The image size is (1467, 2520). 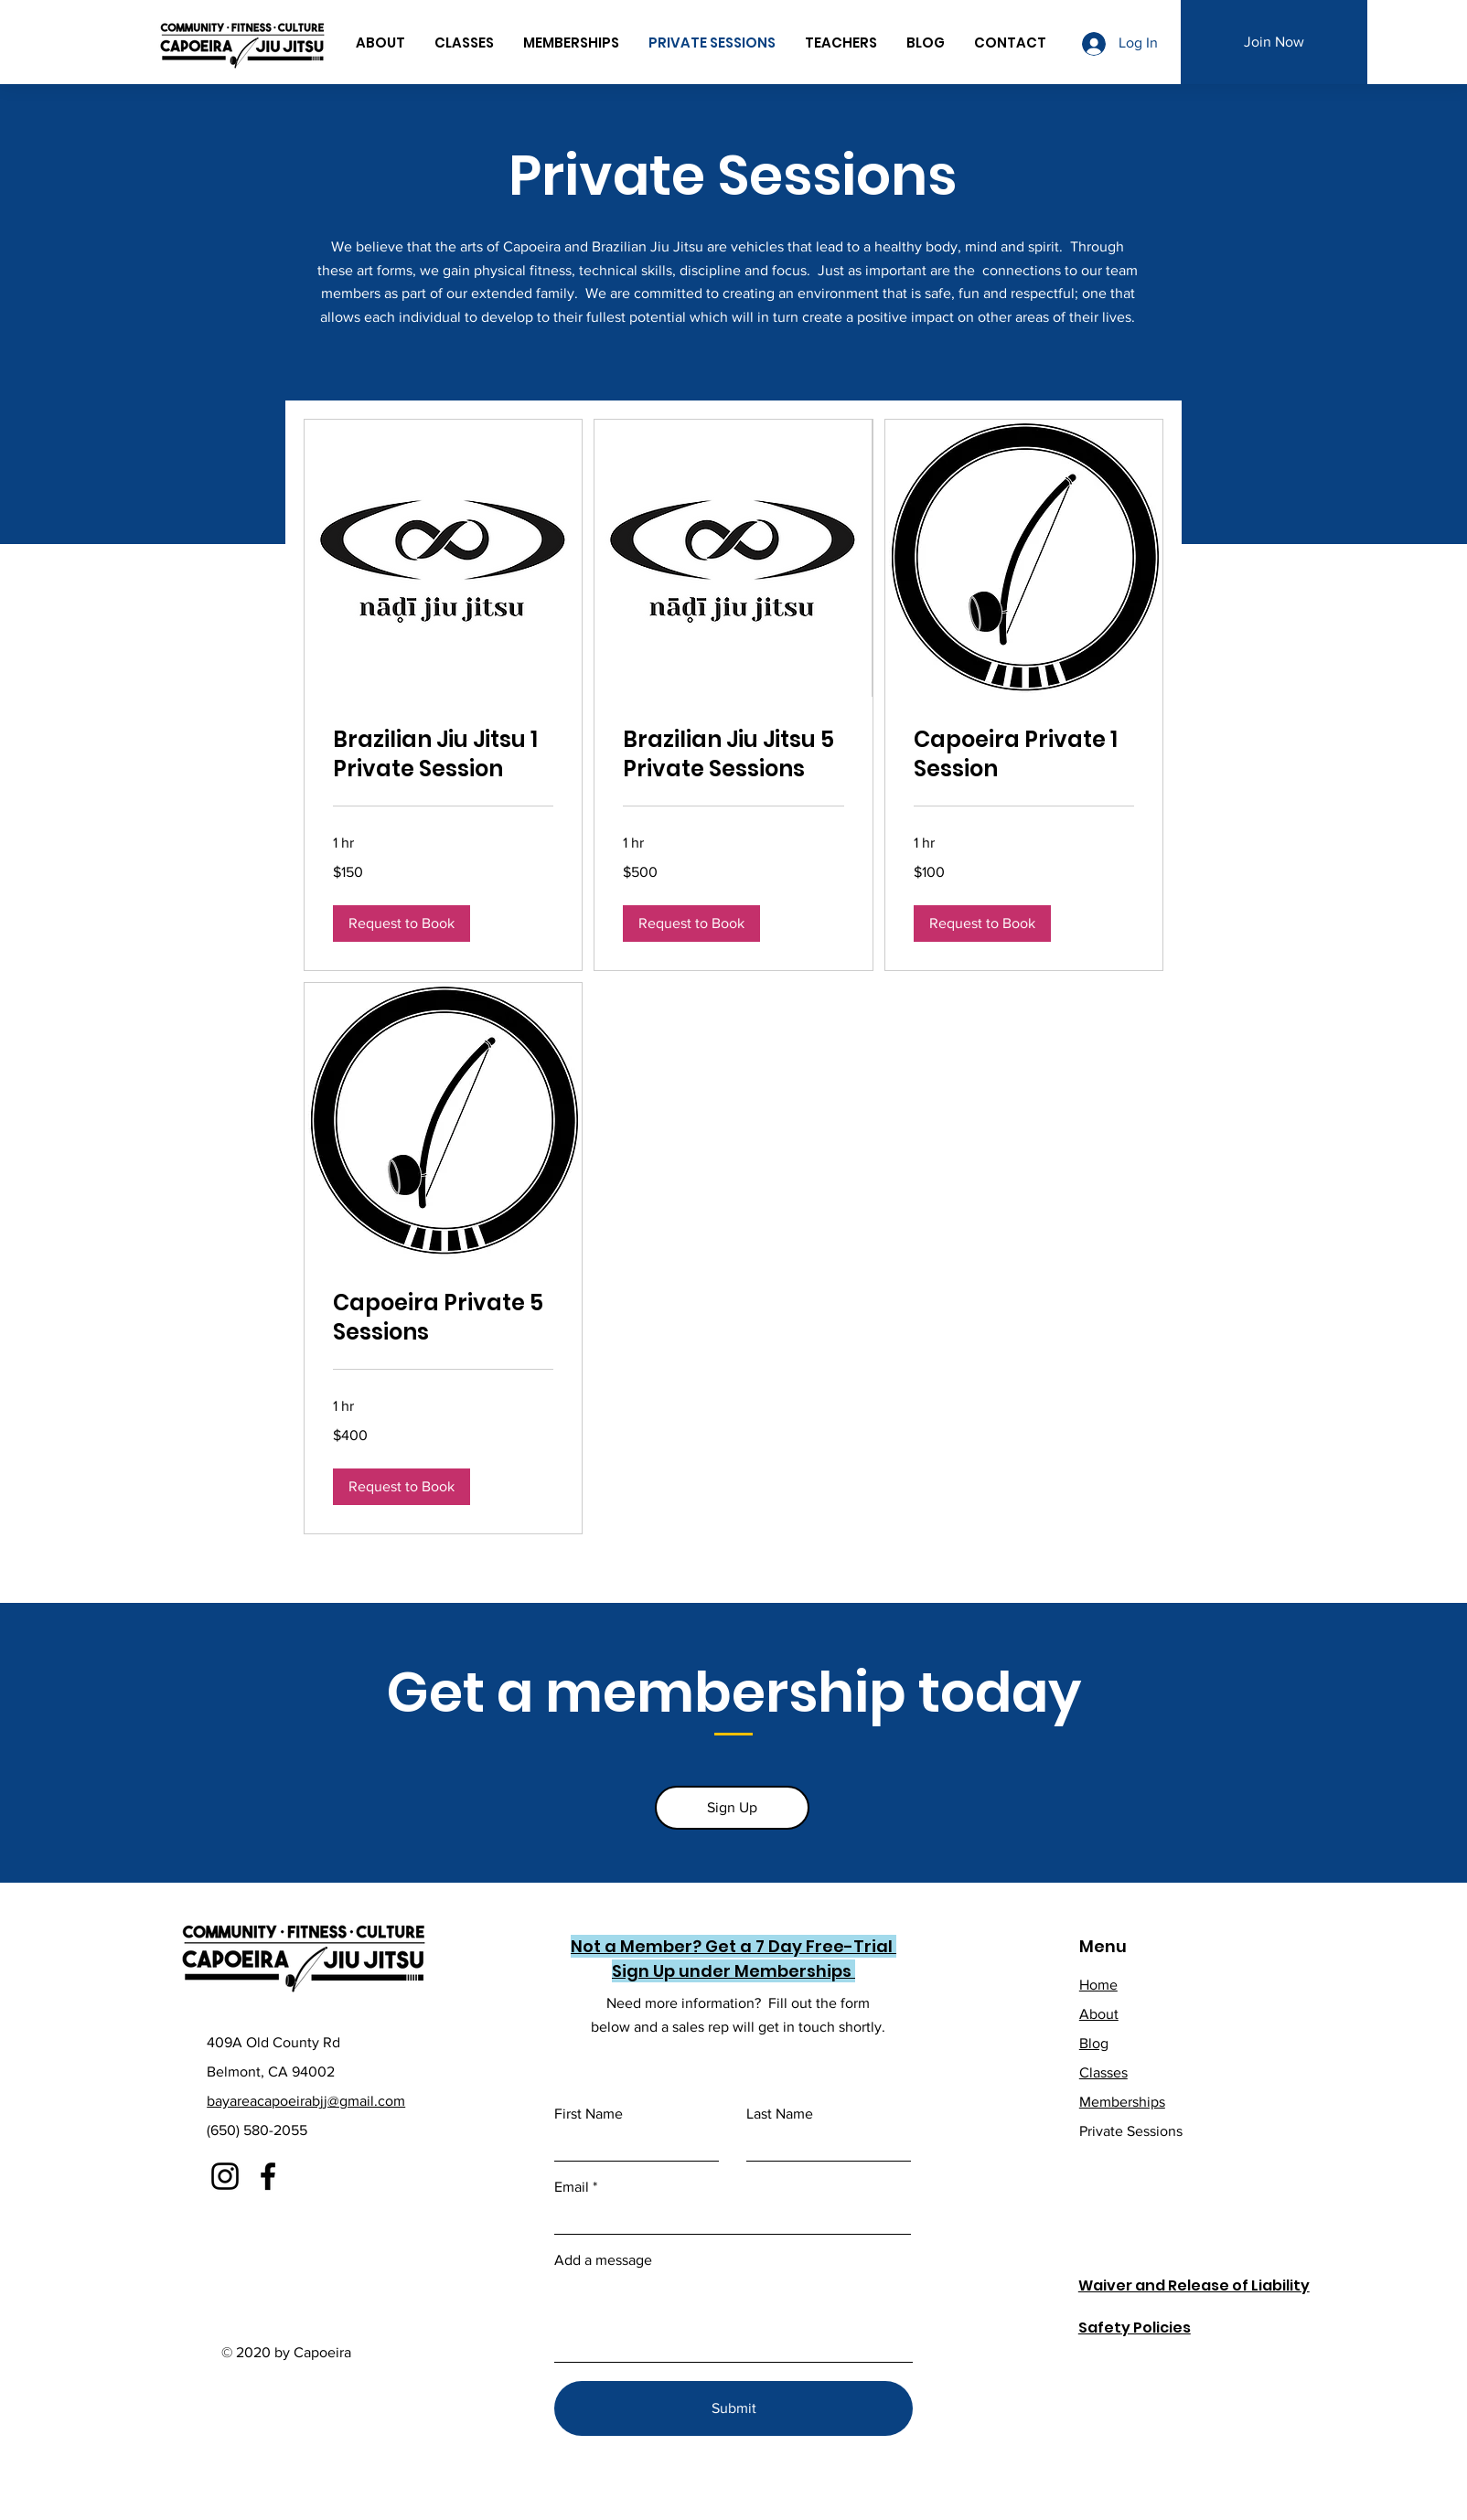 I want to click on [Facebook], so click(x=268, y=2176).